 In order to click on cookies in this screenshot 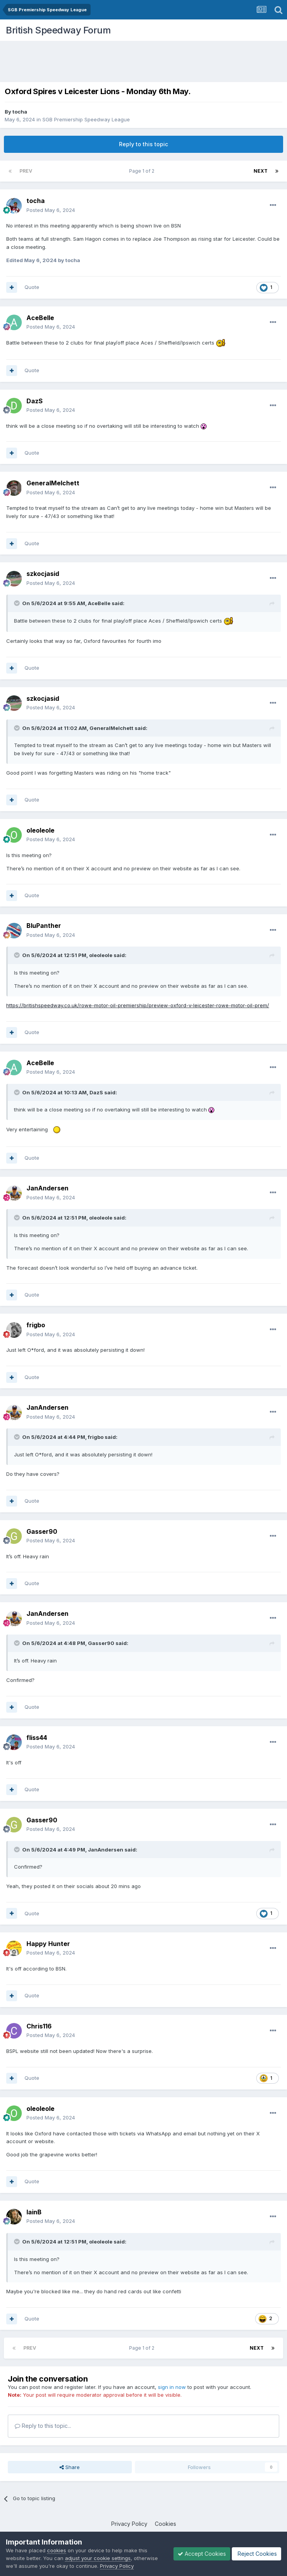, I will do `click(56, 2550)`.